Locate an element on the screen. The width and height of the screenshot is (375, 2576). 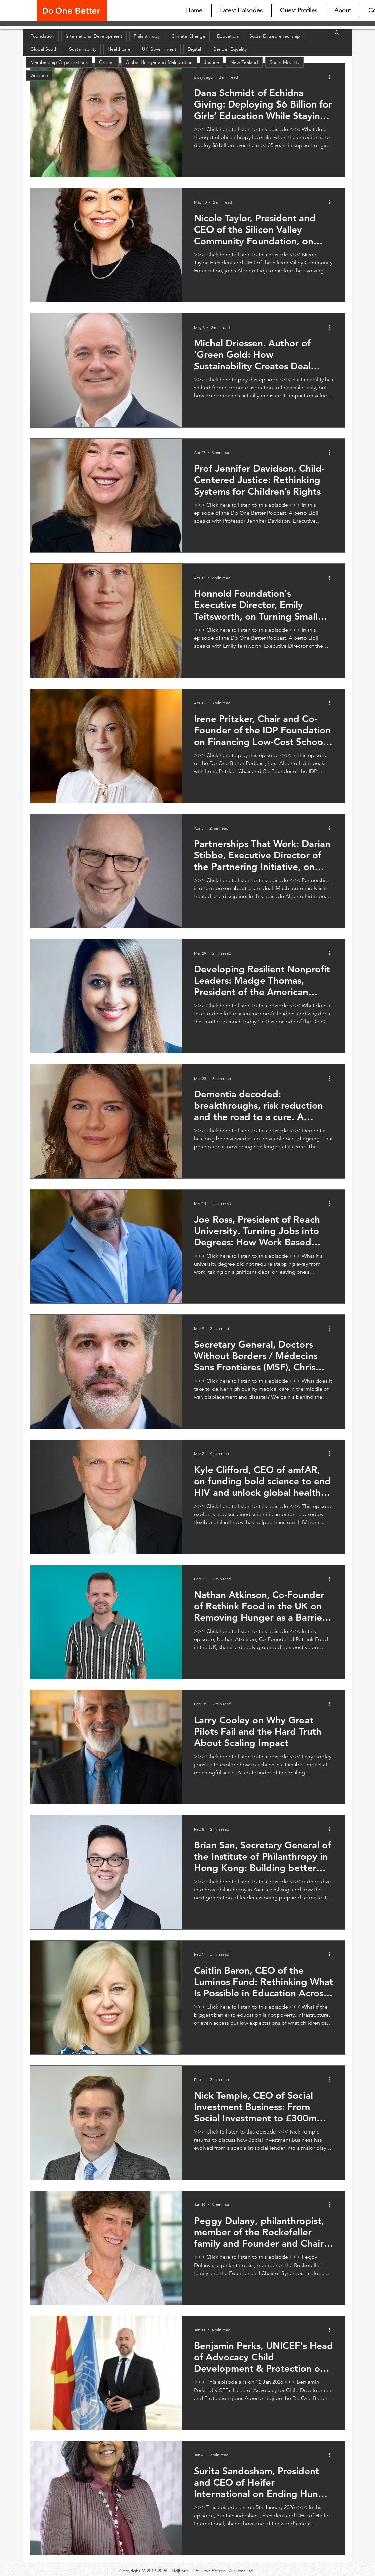
Foundation is located at coordinates (42, 36).